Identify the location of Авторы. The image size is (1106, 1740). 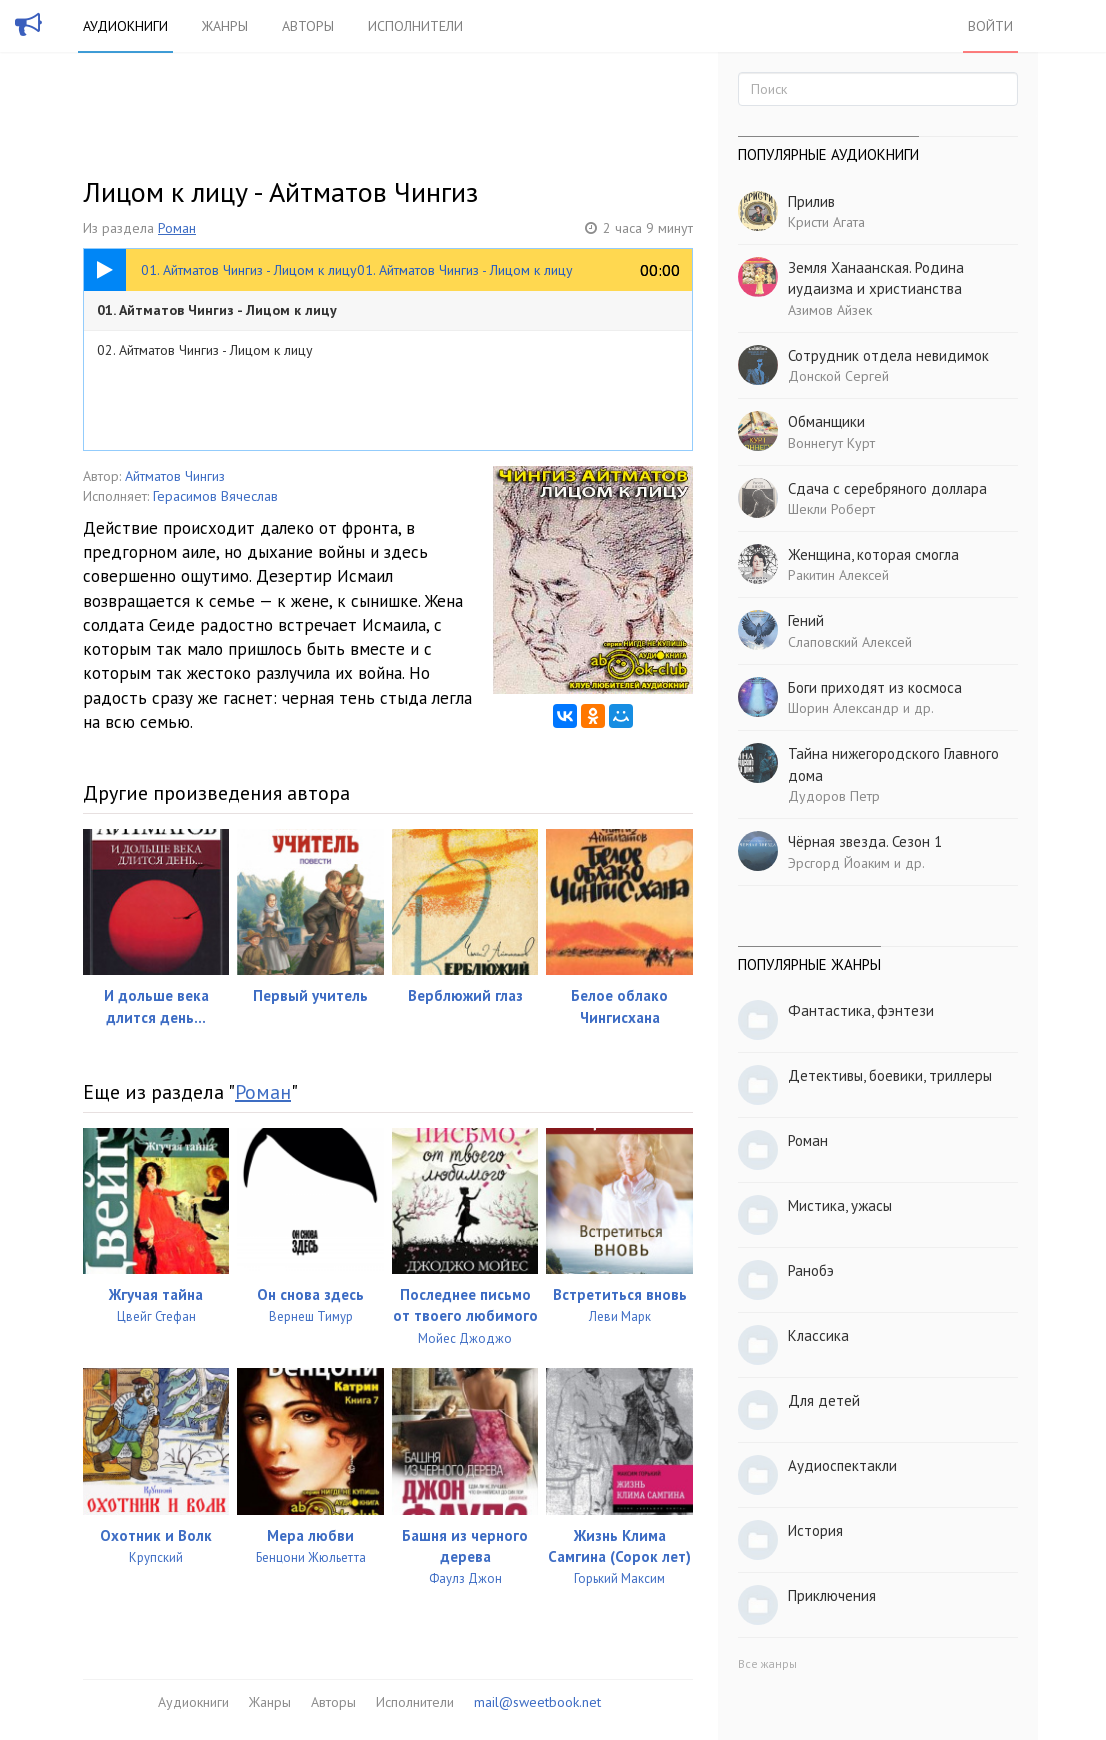
(308, 26).